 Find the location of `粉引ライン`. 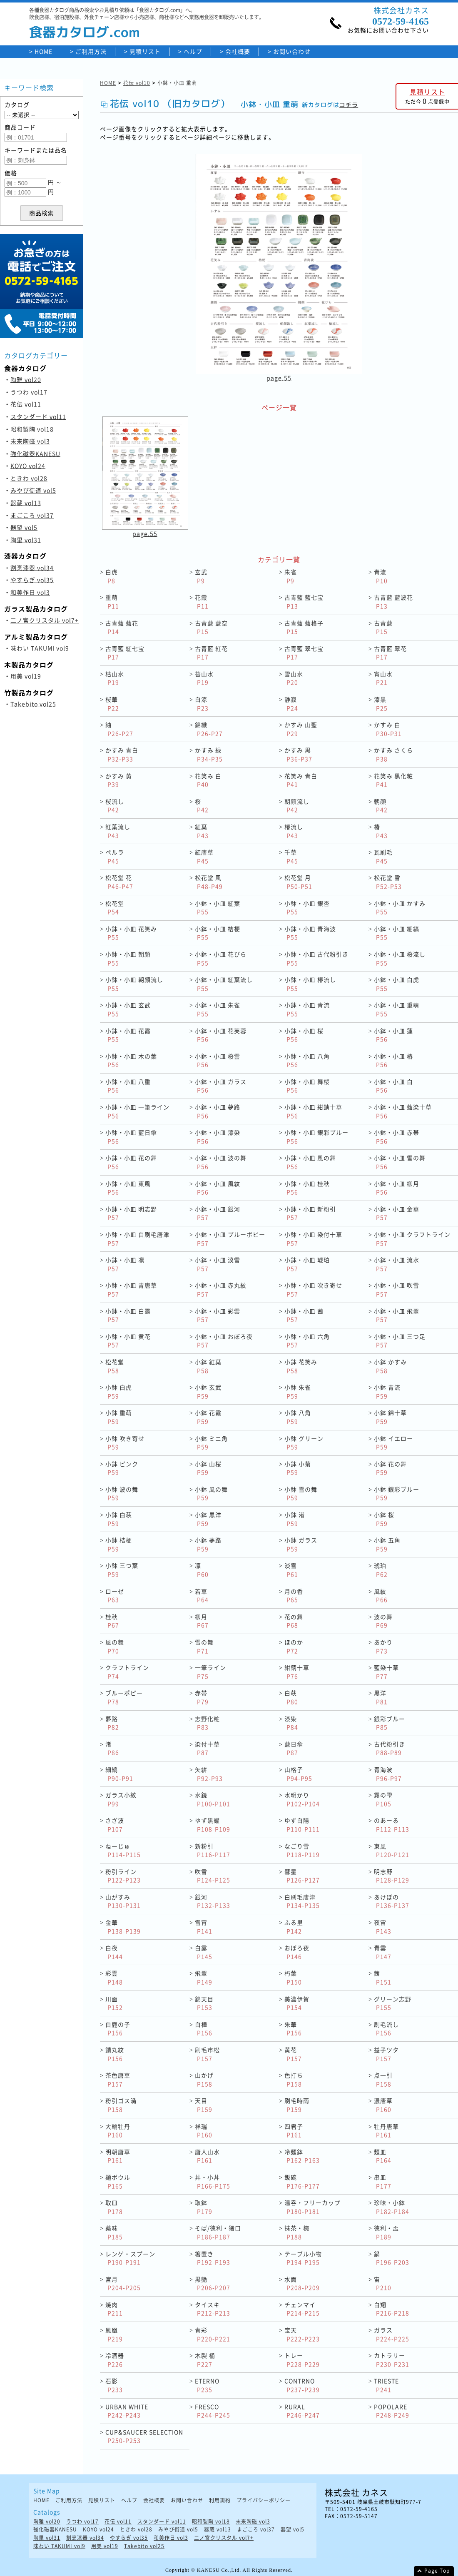

粉引ライン is located at coordinates (123, 1875).